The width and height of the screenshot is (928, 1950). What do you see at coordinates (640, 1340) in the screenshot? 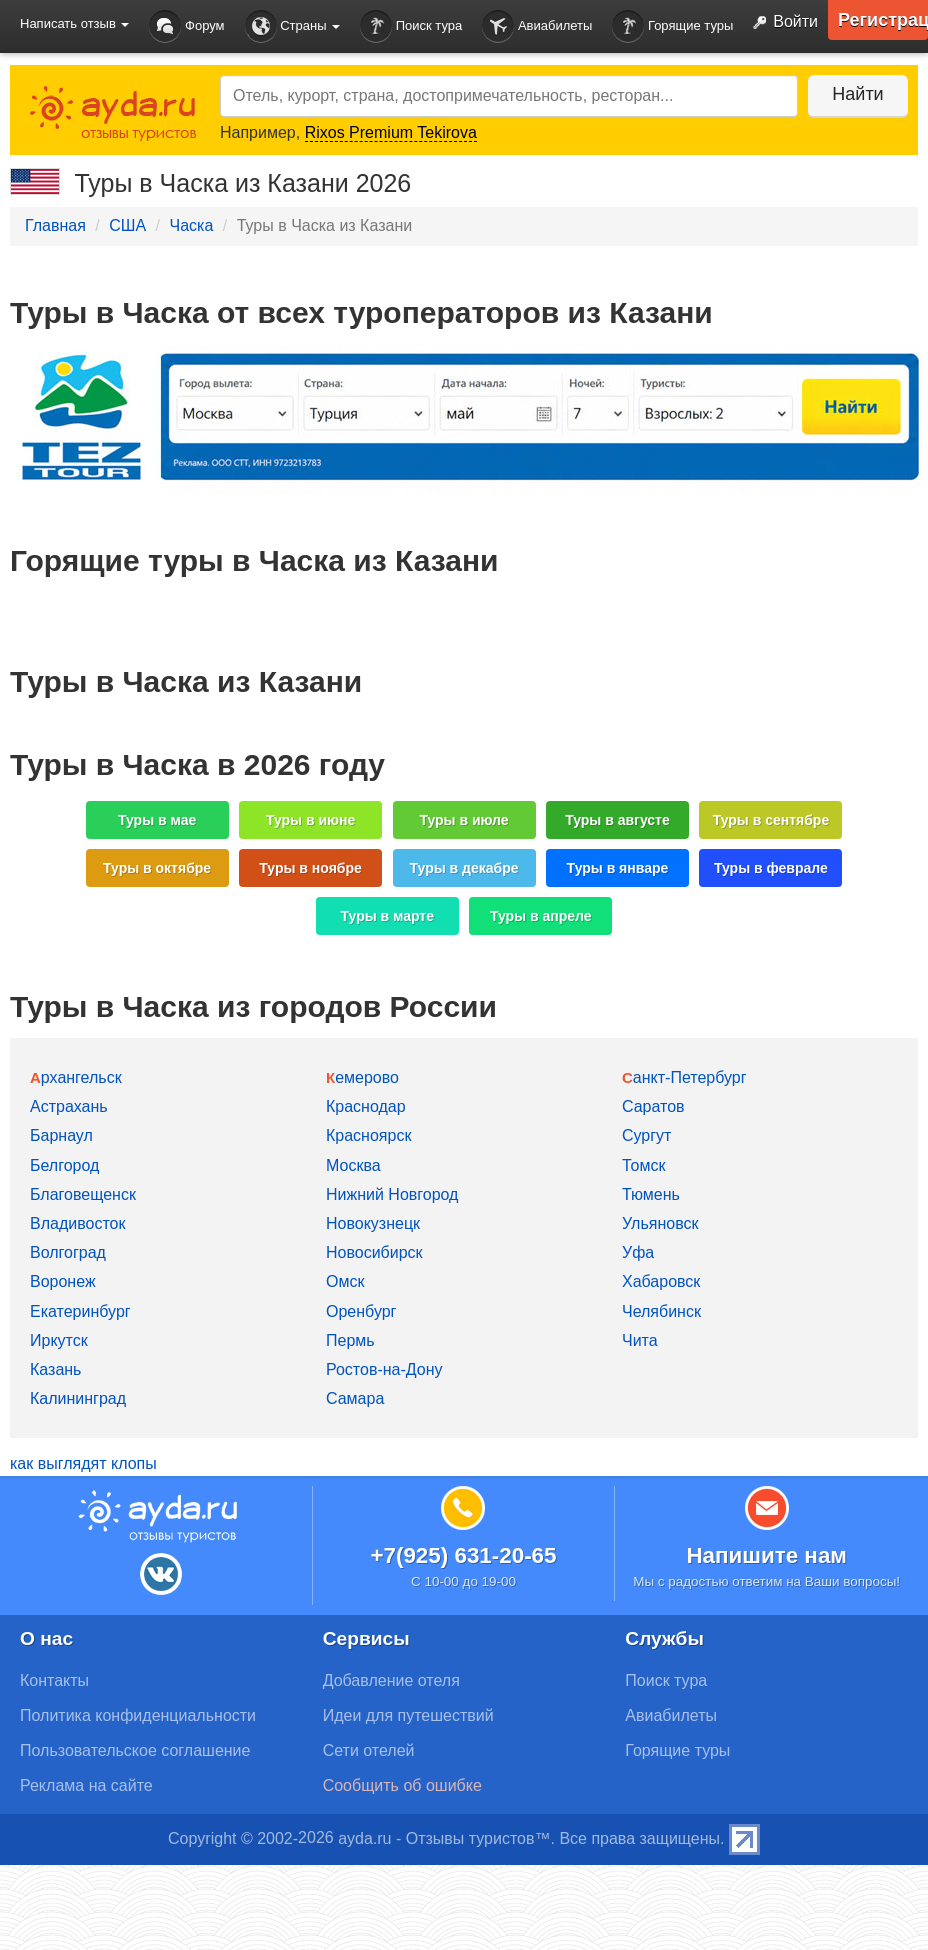
I see `Чита` at bounding box center [640, 1340].